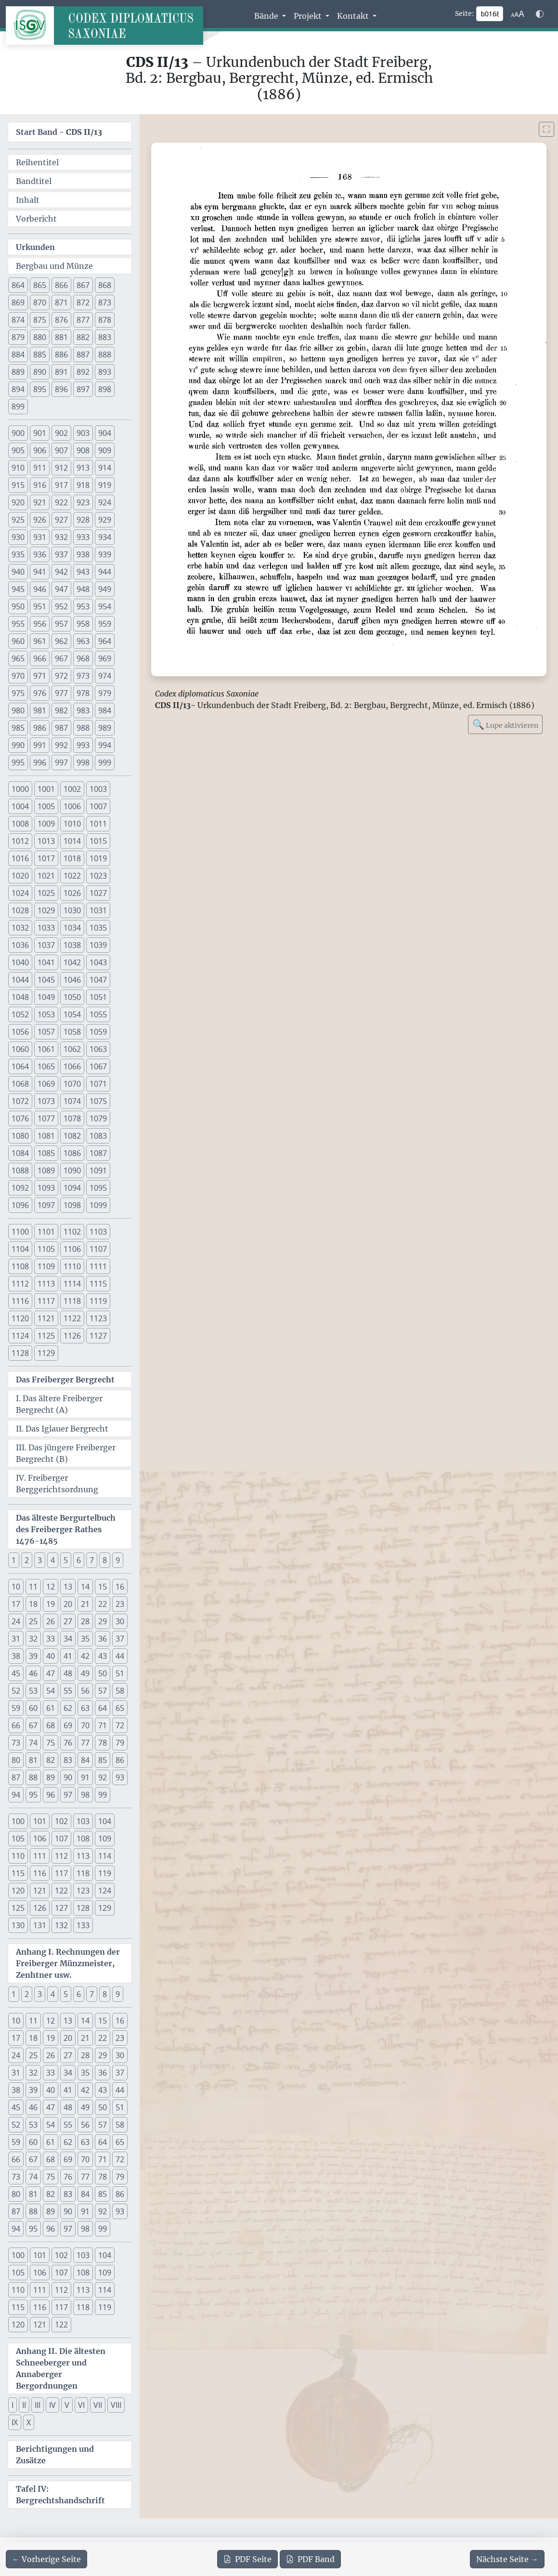  I want to click on 877 [button], so click(83, 320).